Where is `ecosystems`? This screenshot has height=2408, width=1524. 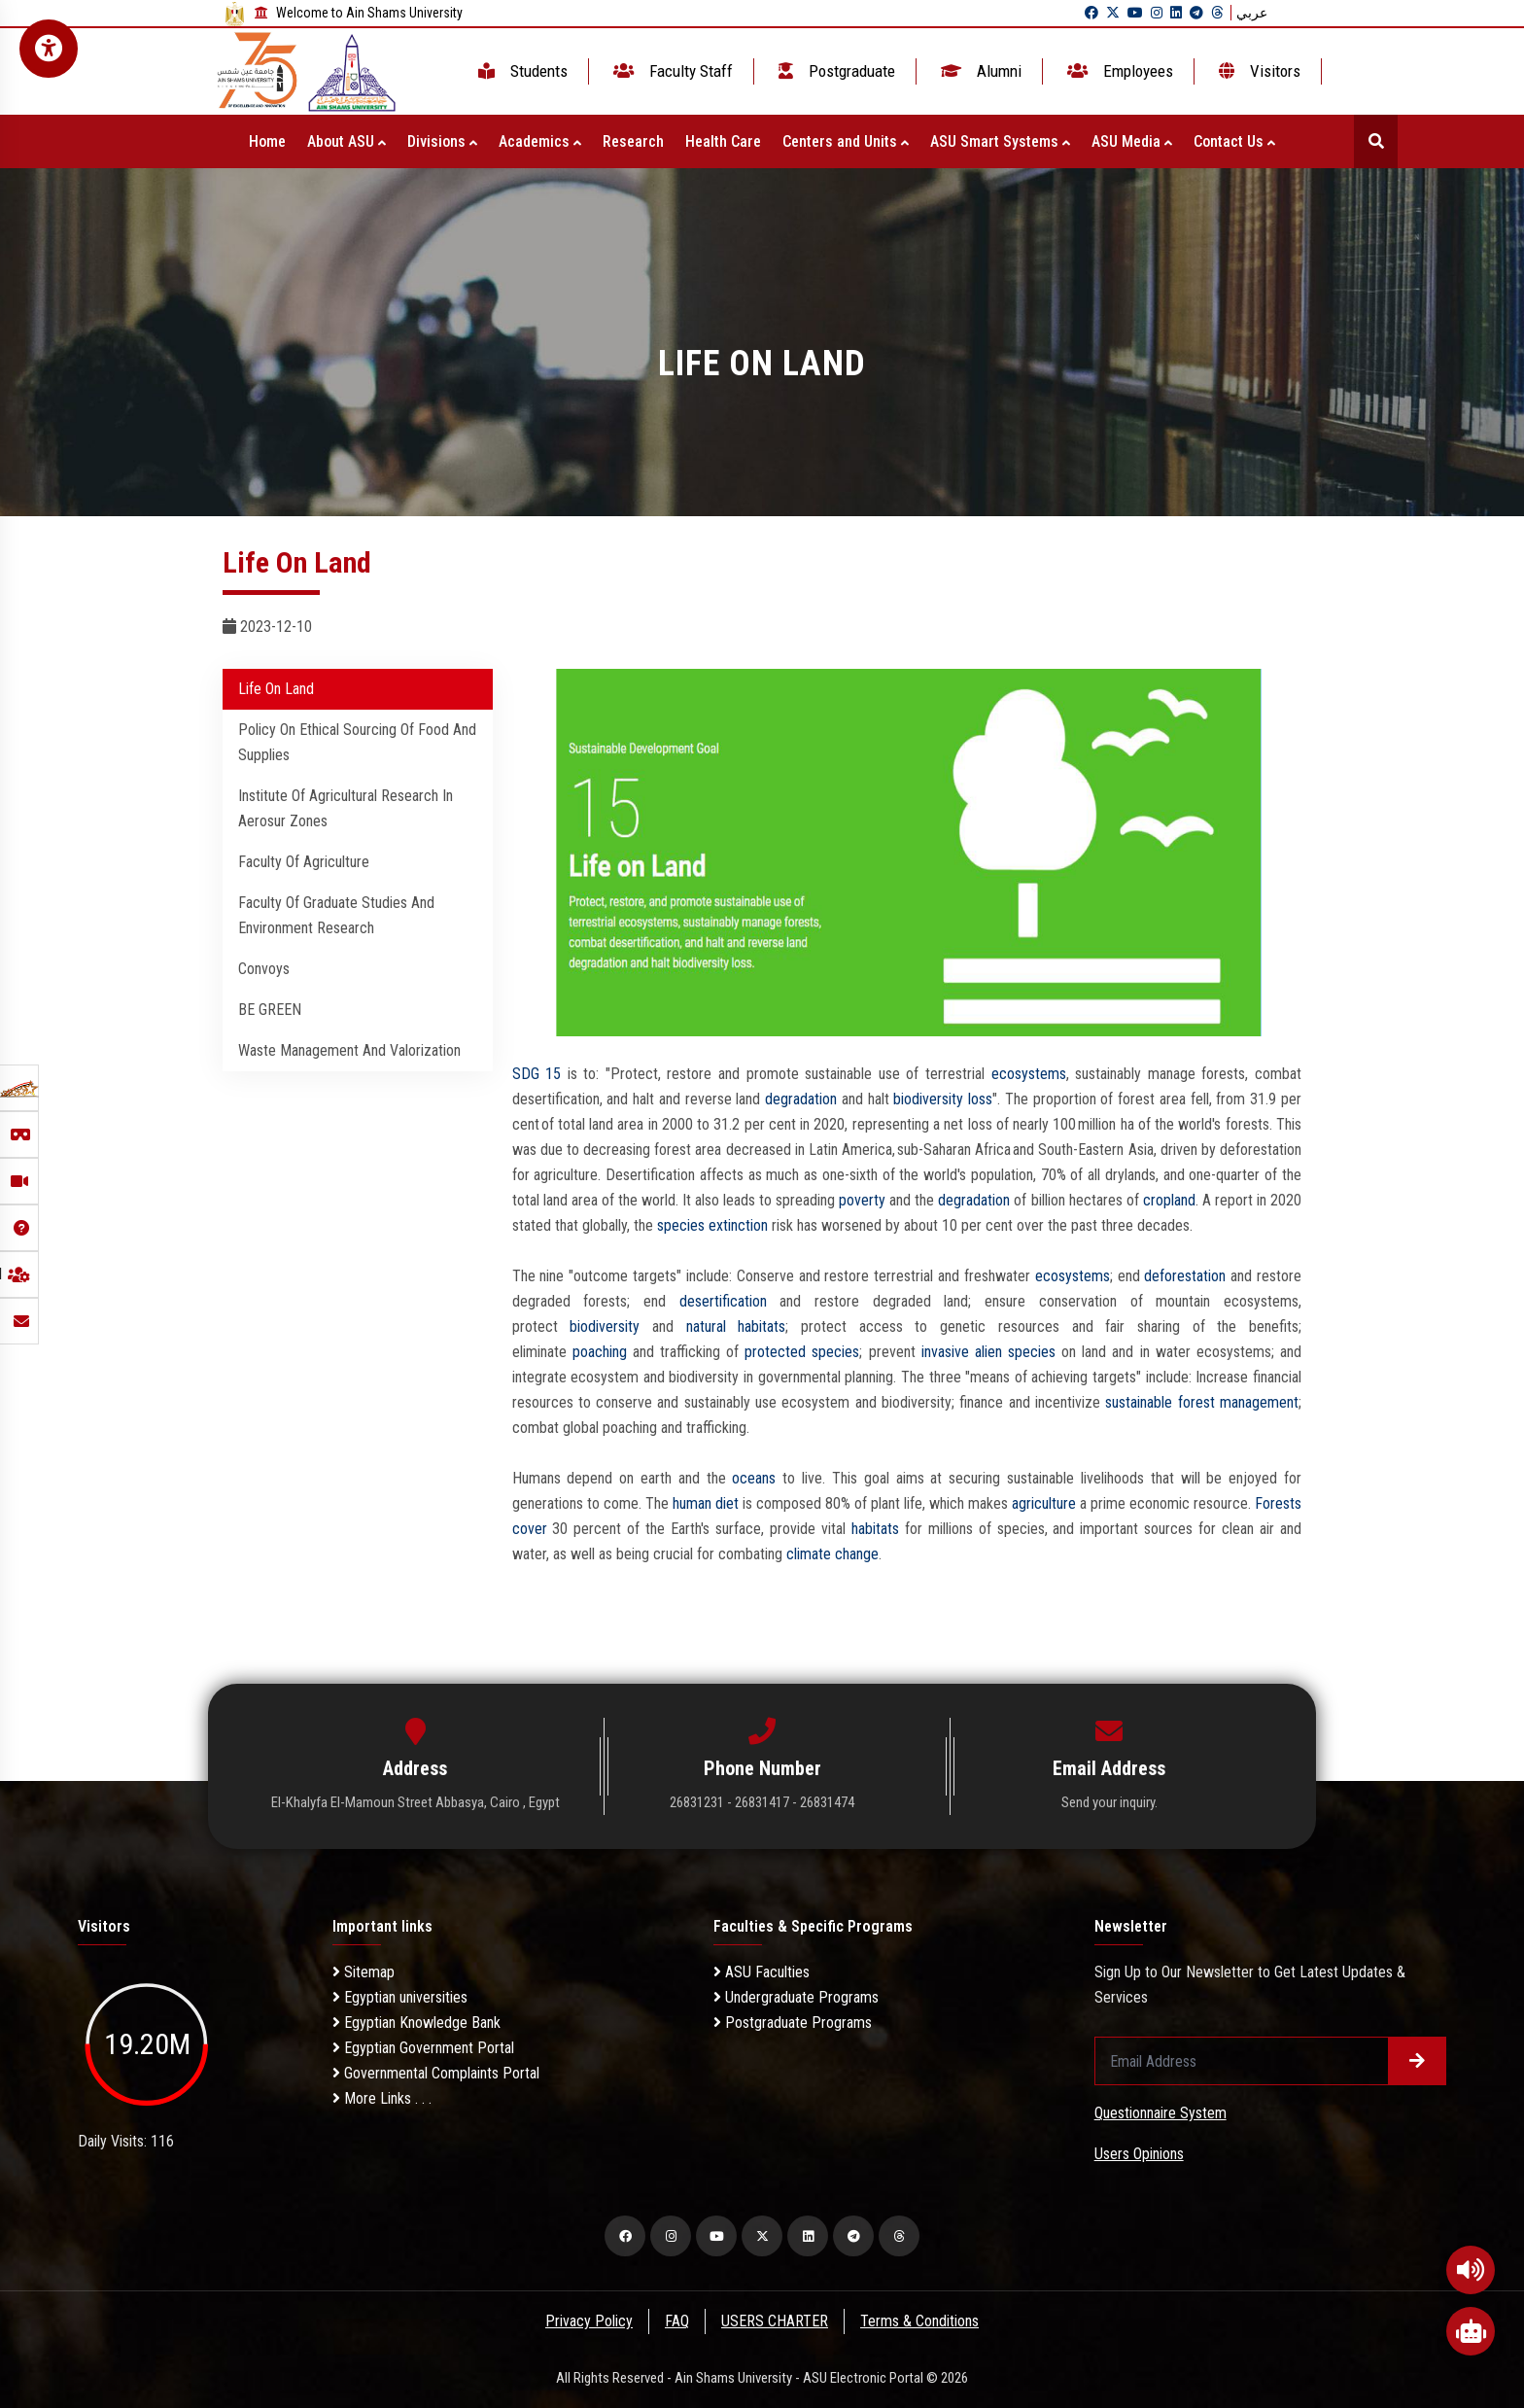 ecosystems is located at coordinates (1028, 1073).